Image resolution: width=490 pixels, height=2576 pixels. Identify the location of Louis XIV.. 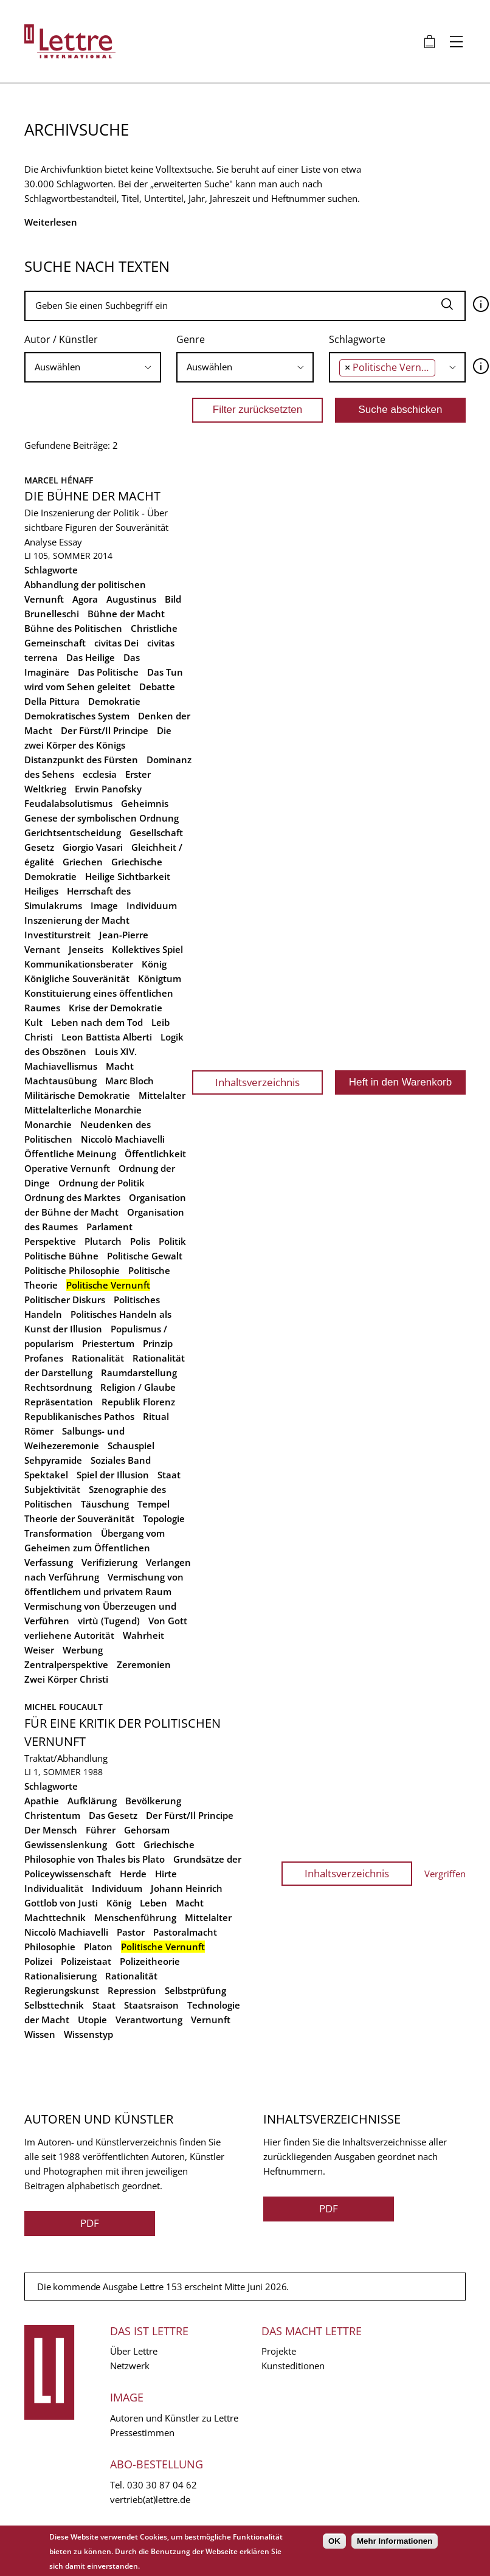
(116, 1051).